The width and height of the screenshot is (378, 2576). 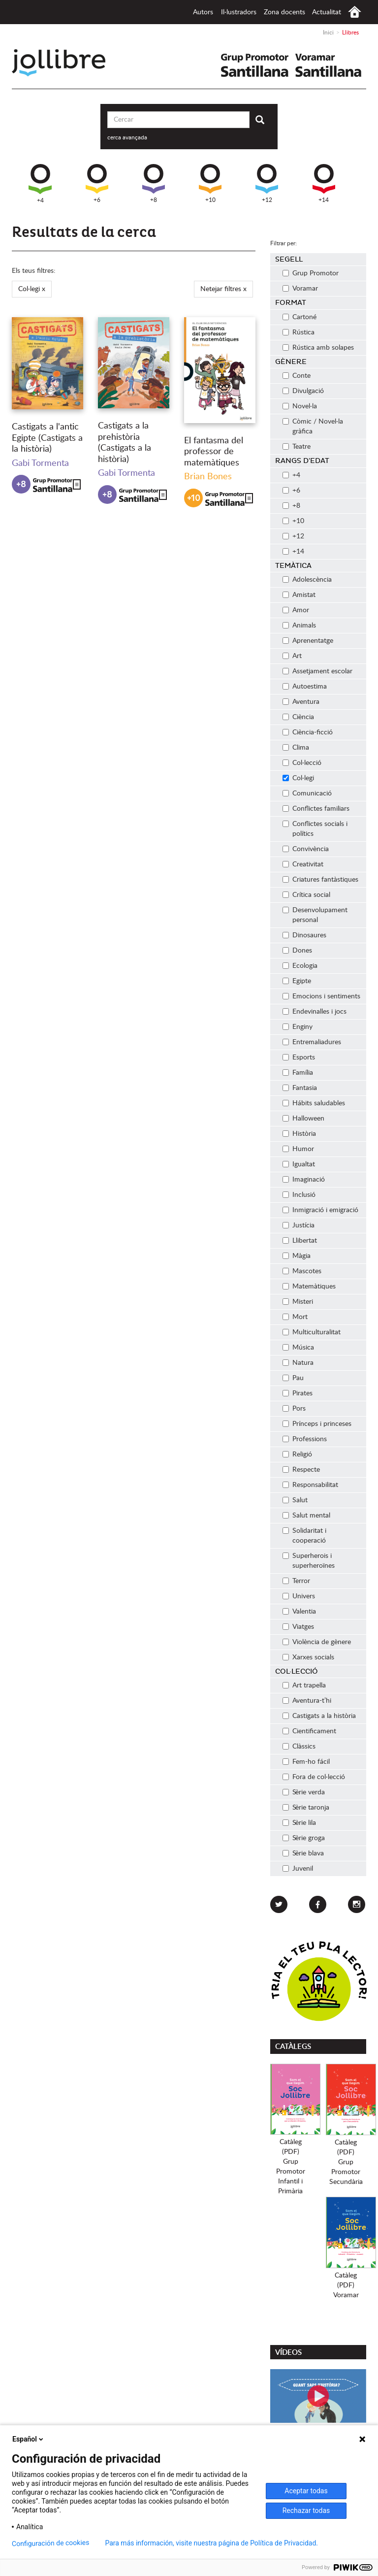 I want to click on Configuración de cookies, so click(x=51, y=2543).